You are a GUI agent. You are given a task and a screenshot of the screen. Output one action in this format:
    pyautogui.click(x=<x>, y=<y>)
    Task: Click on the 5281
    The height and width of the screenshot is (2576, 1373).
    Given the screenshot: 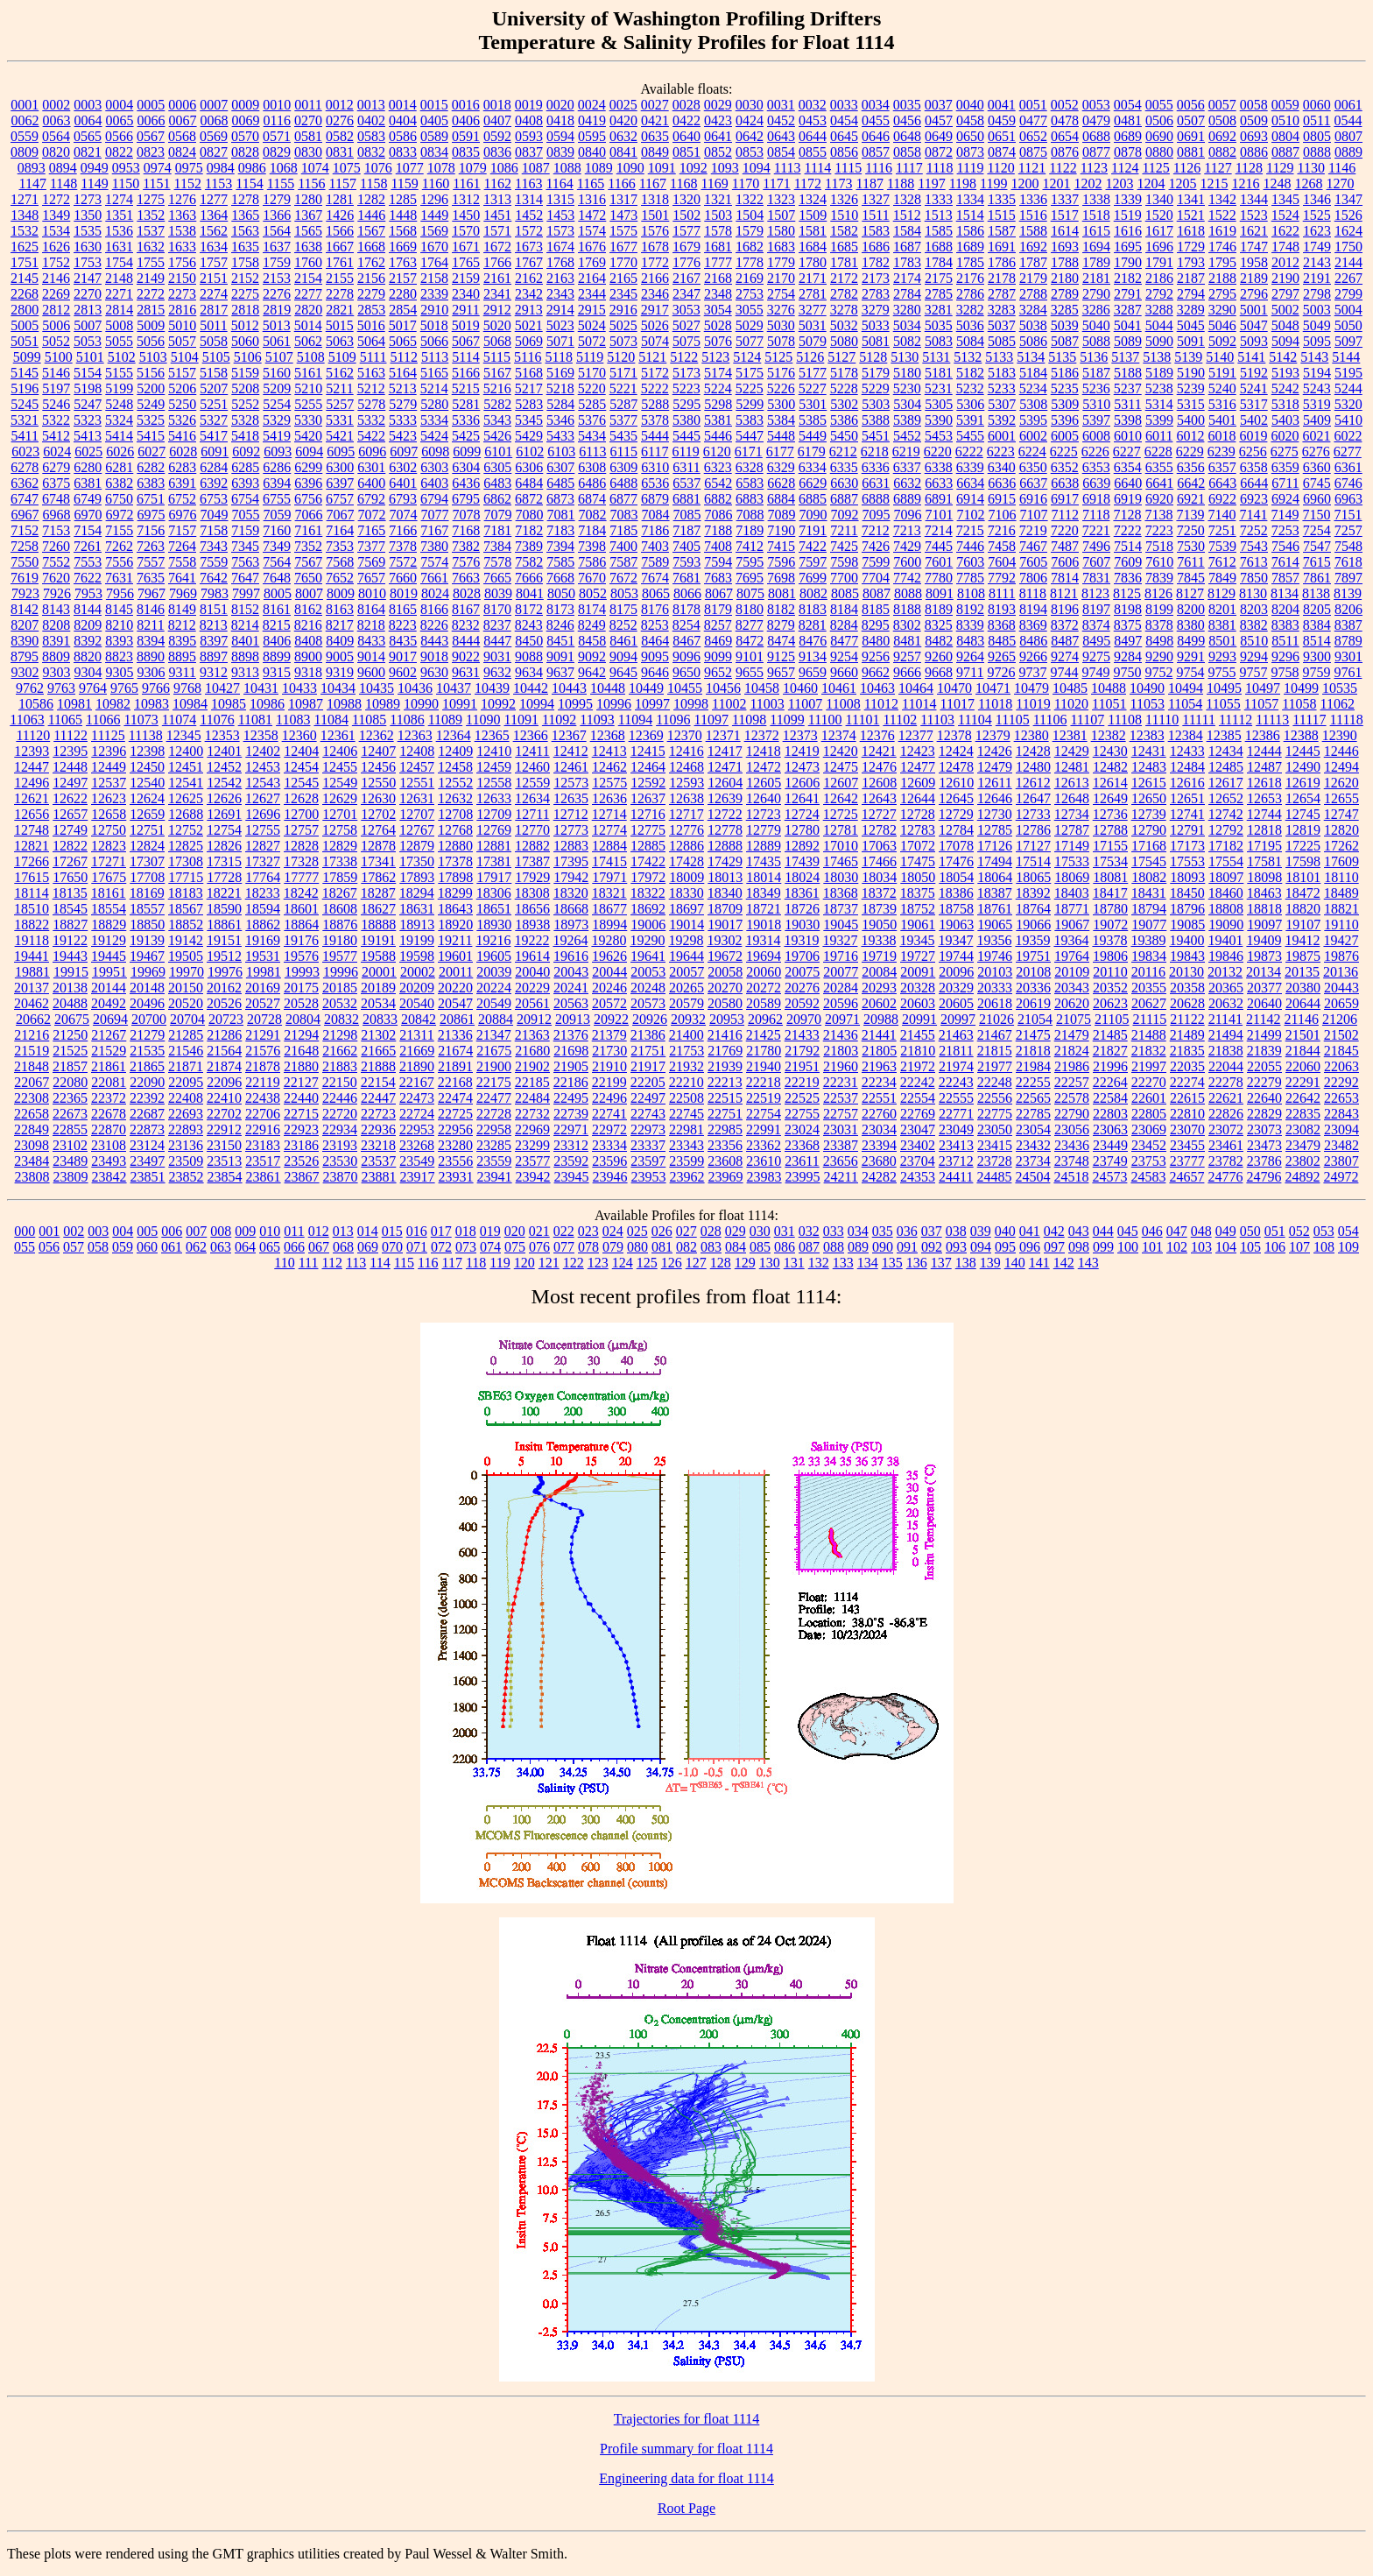 What is the action you would take?
    pyautogui.click(x=466, y=404)
    